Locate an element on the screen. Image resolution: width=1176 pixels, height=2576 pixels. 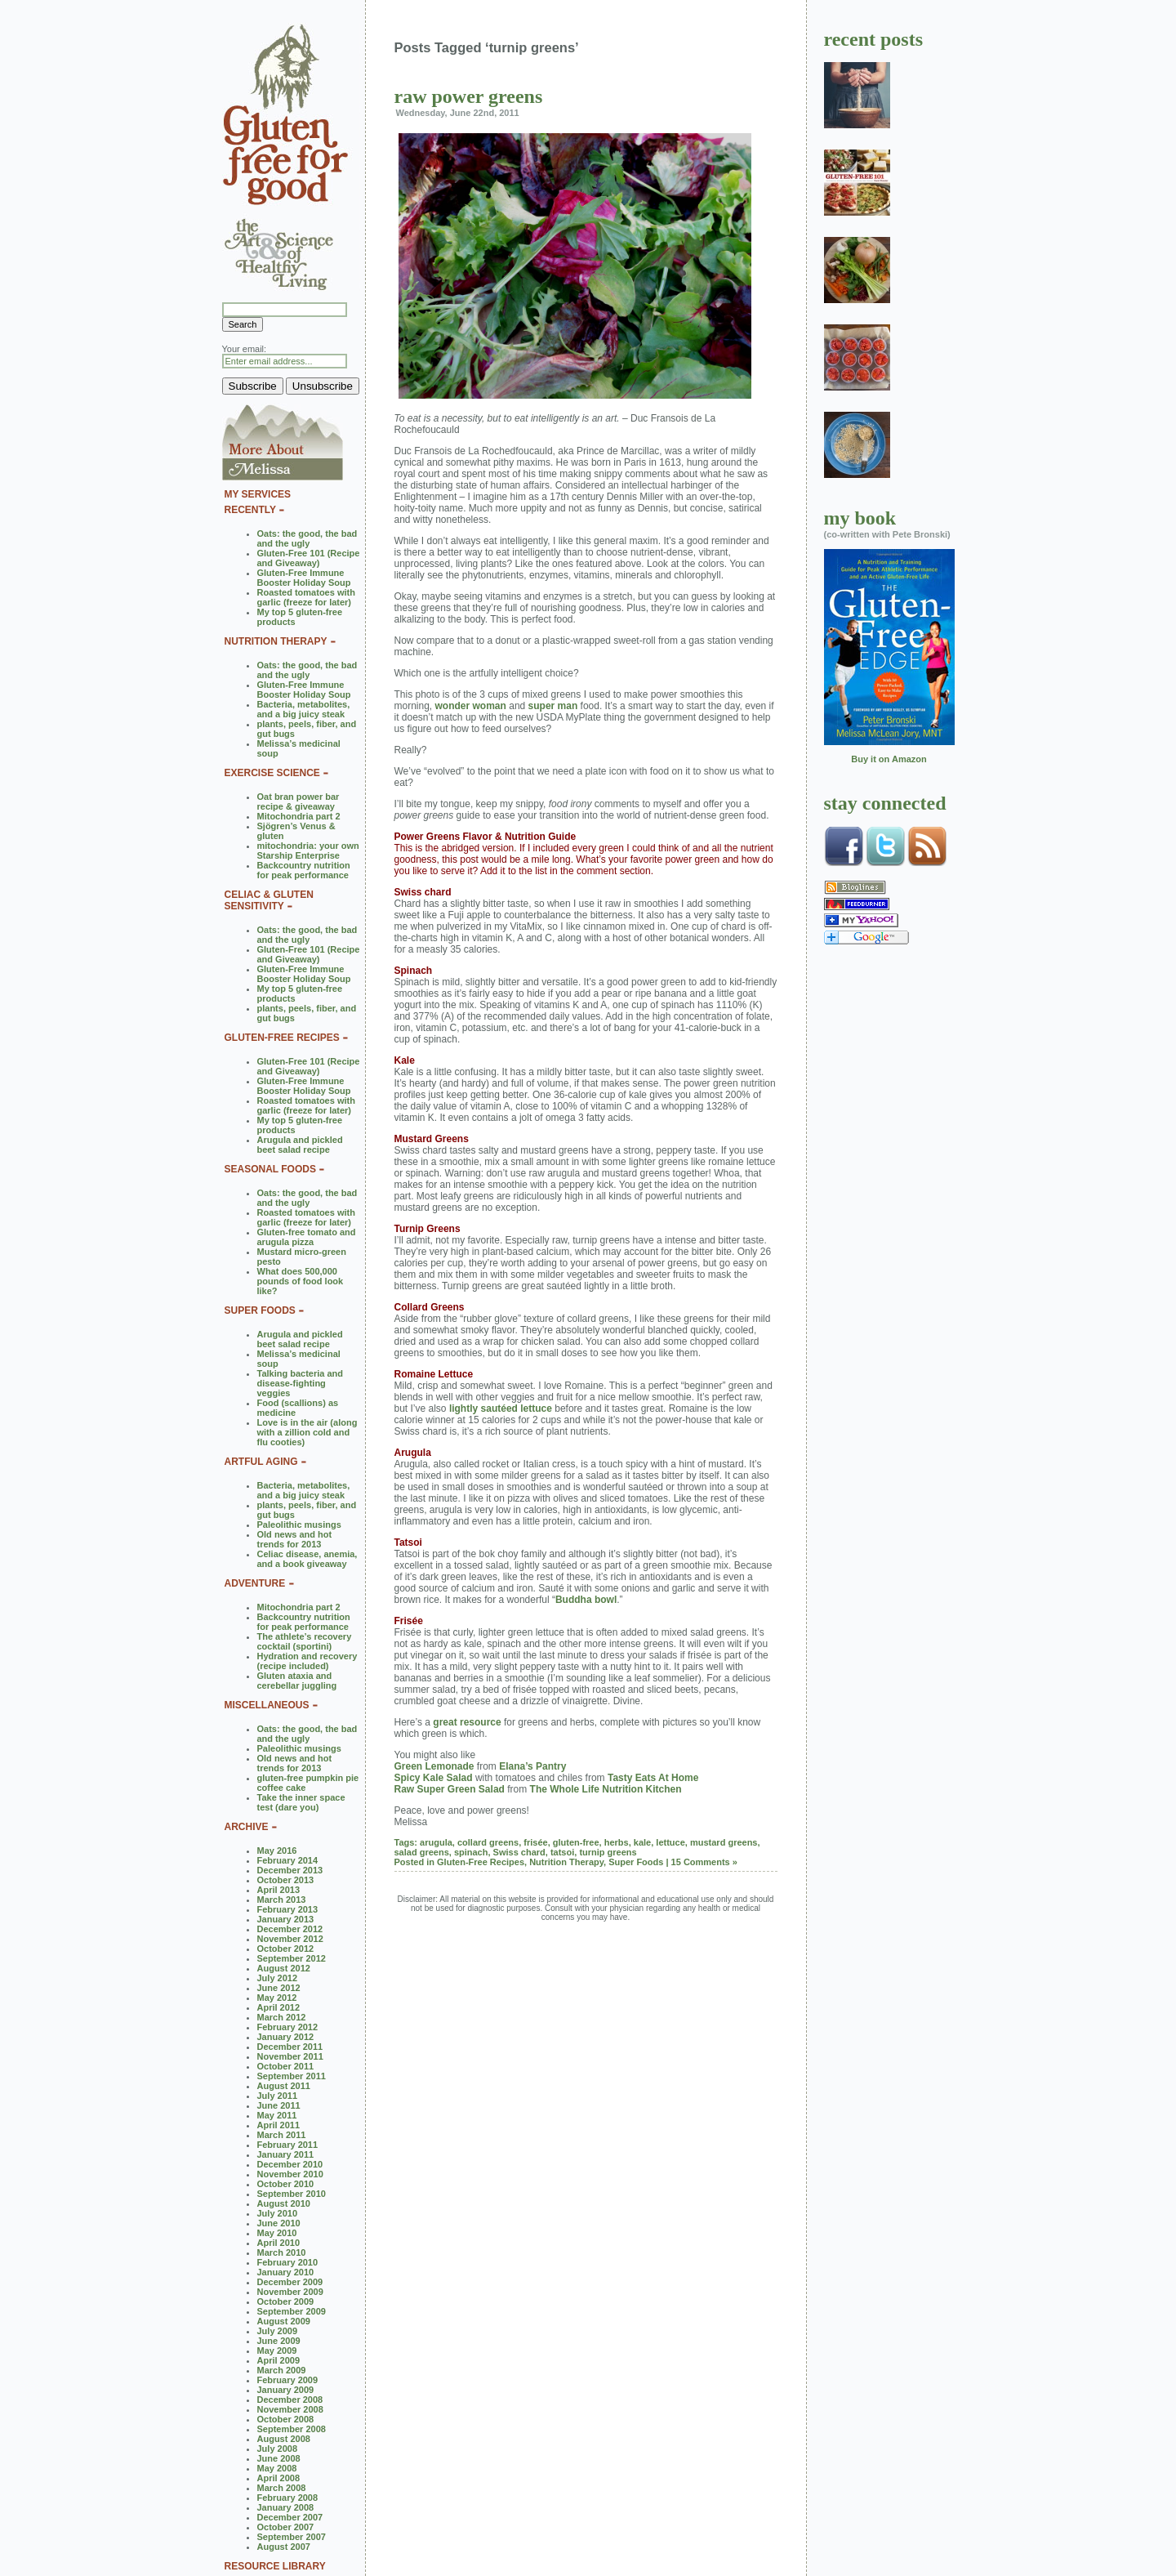
August 2007 is located at coordinates (283, 2546).